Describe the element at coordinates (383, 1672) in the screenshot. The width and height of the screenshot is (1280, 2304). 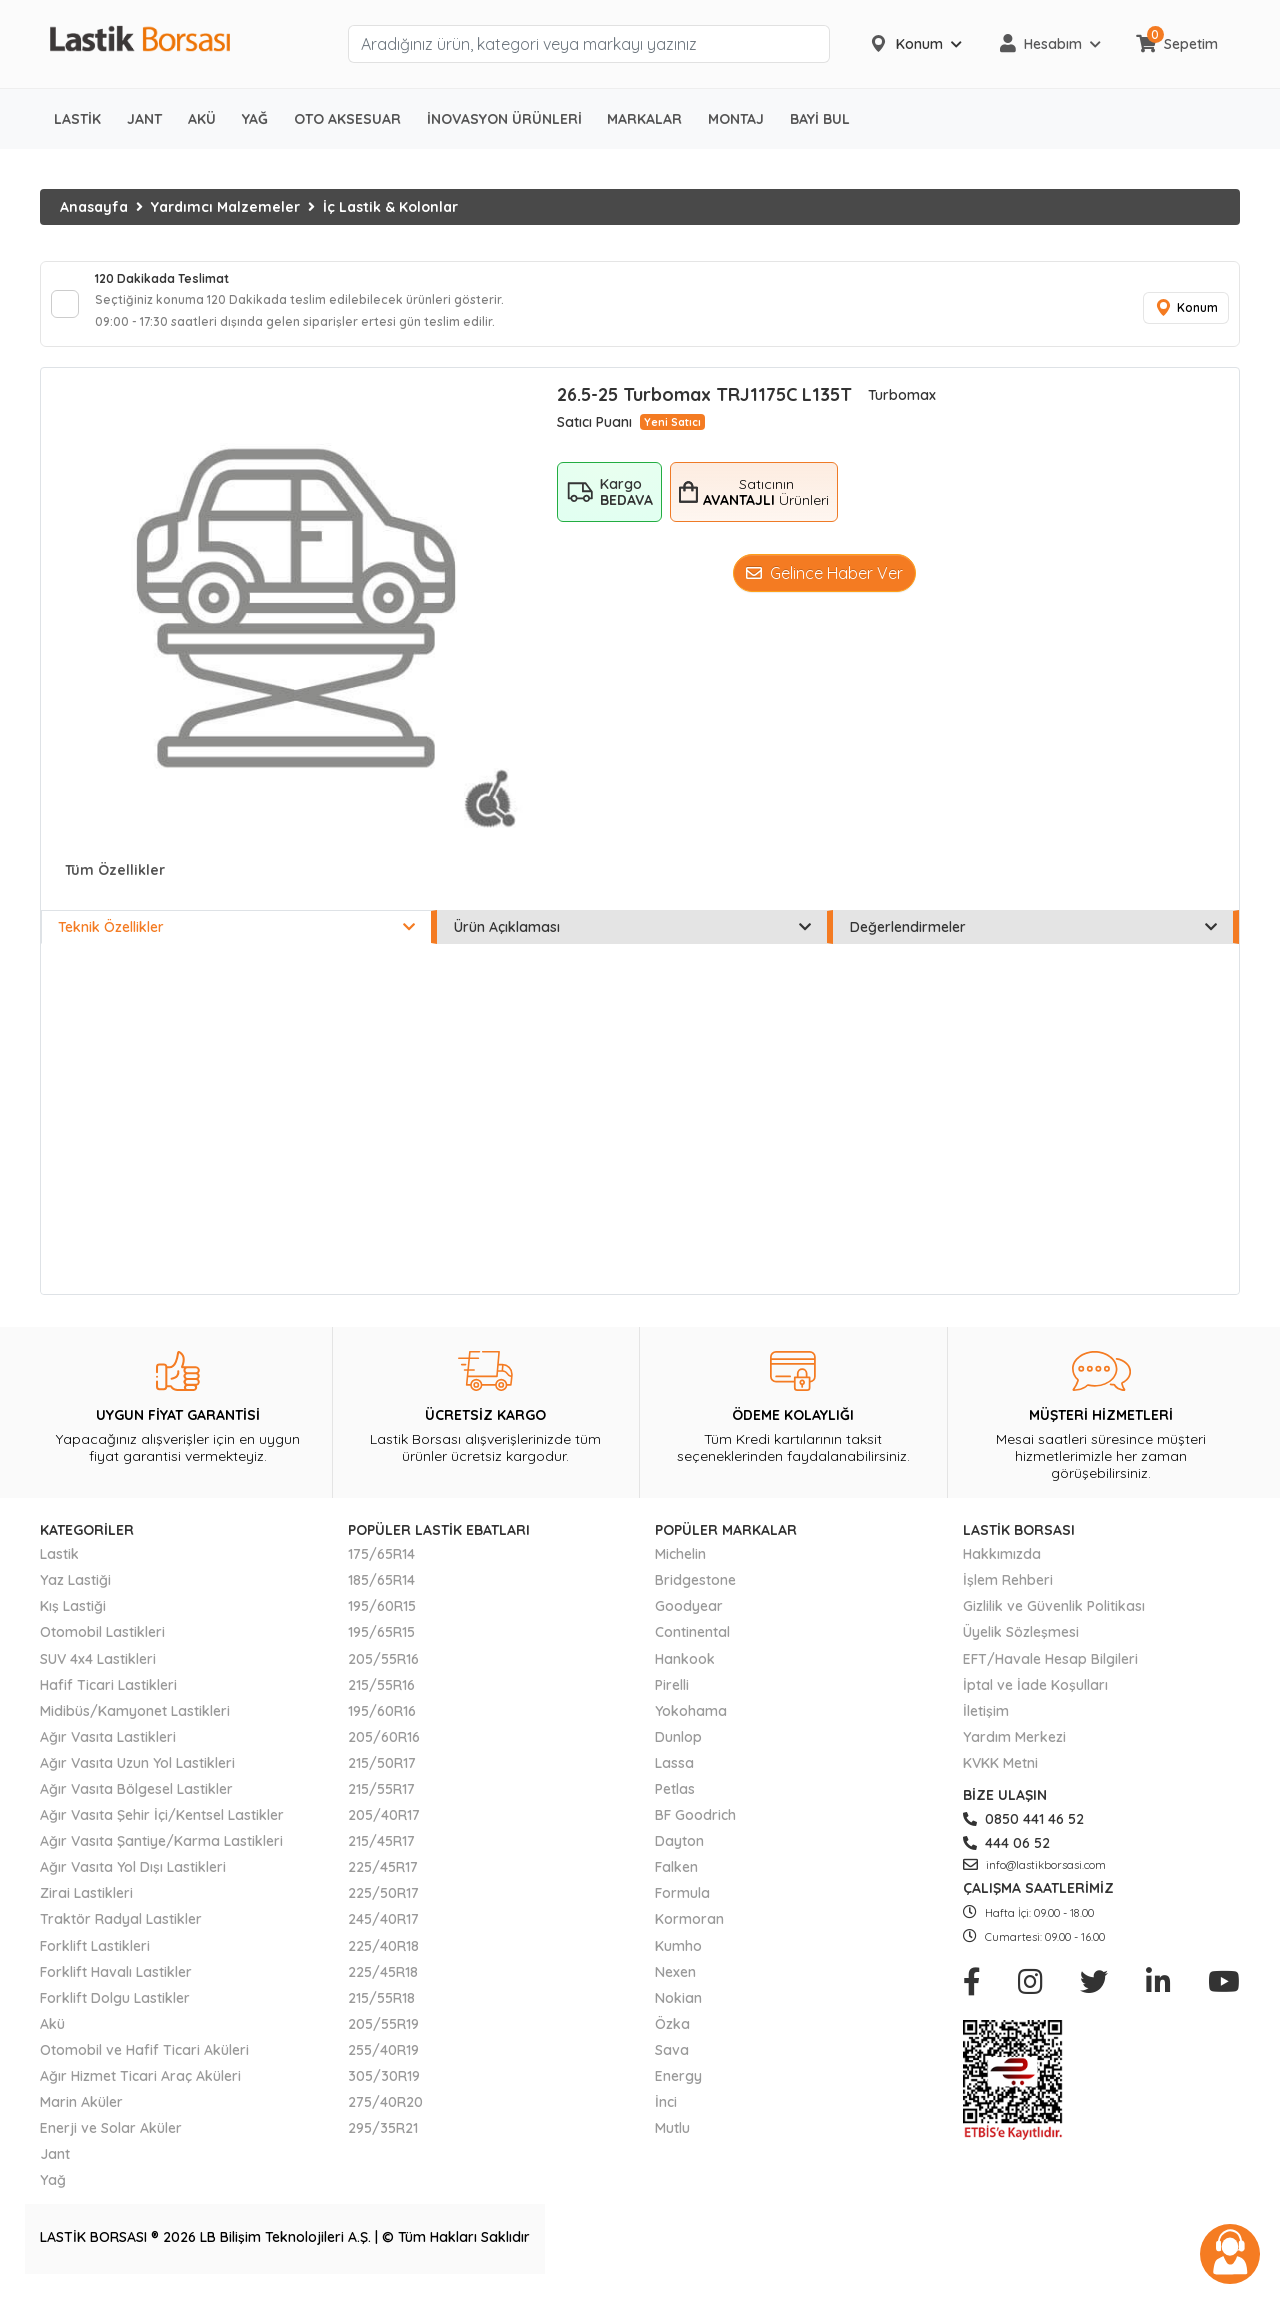
I see `205/55R16` at that location.